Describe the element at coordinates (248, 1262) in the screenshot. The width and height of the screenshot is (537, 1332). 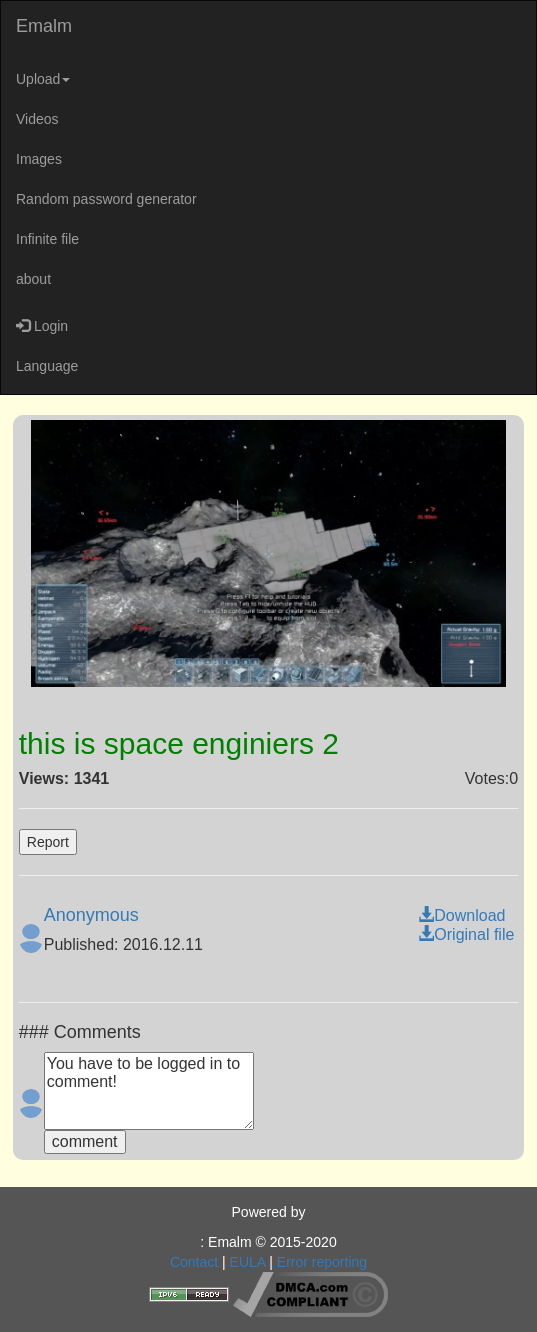
I see `EULA` at that location.